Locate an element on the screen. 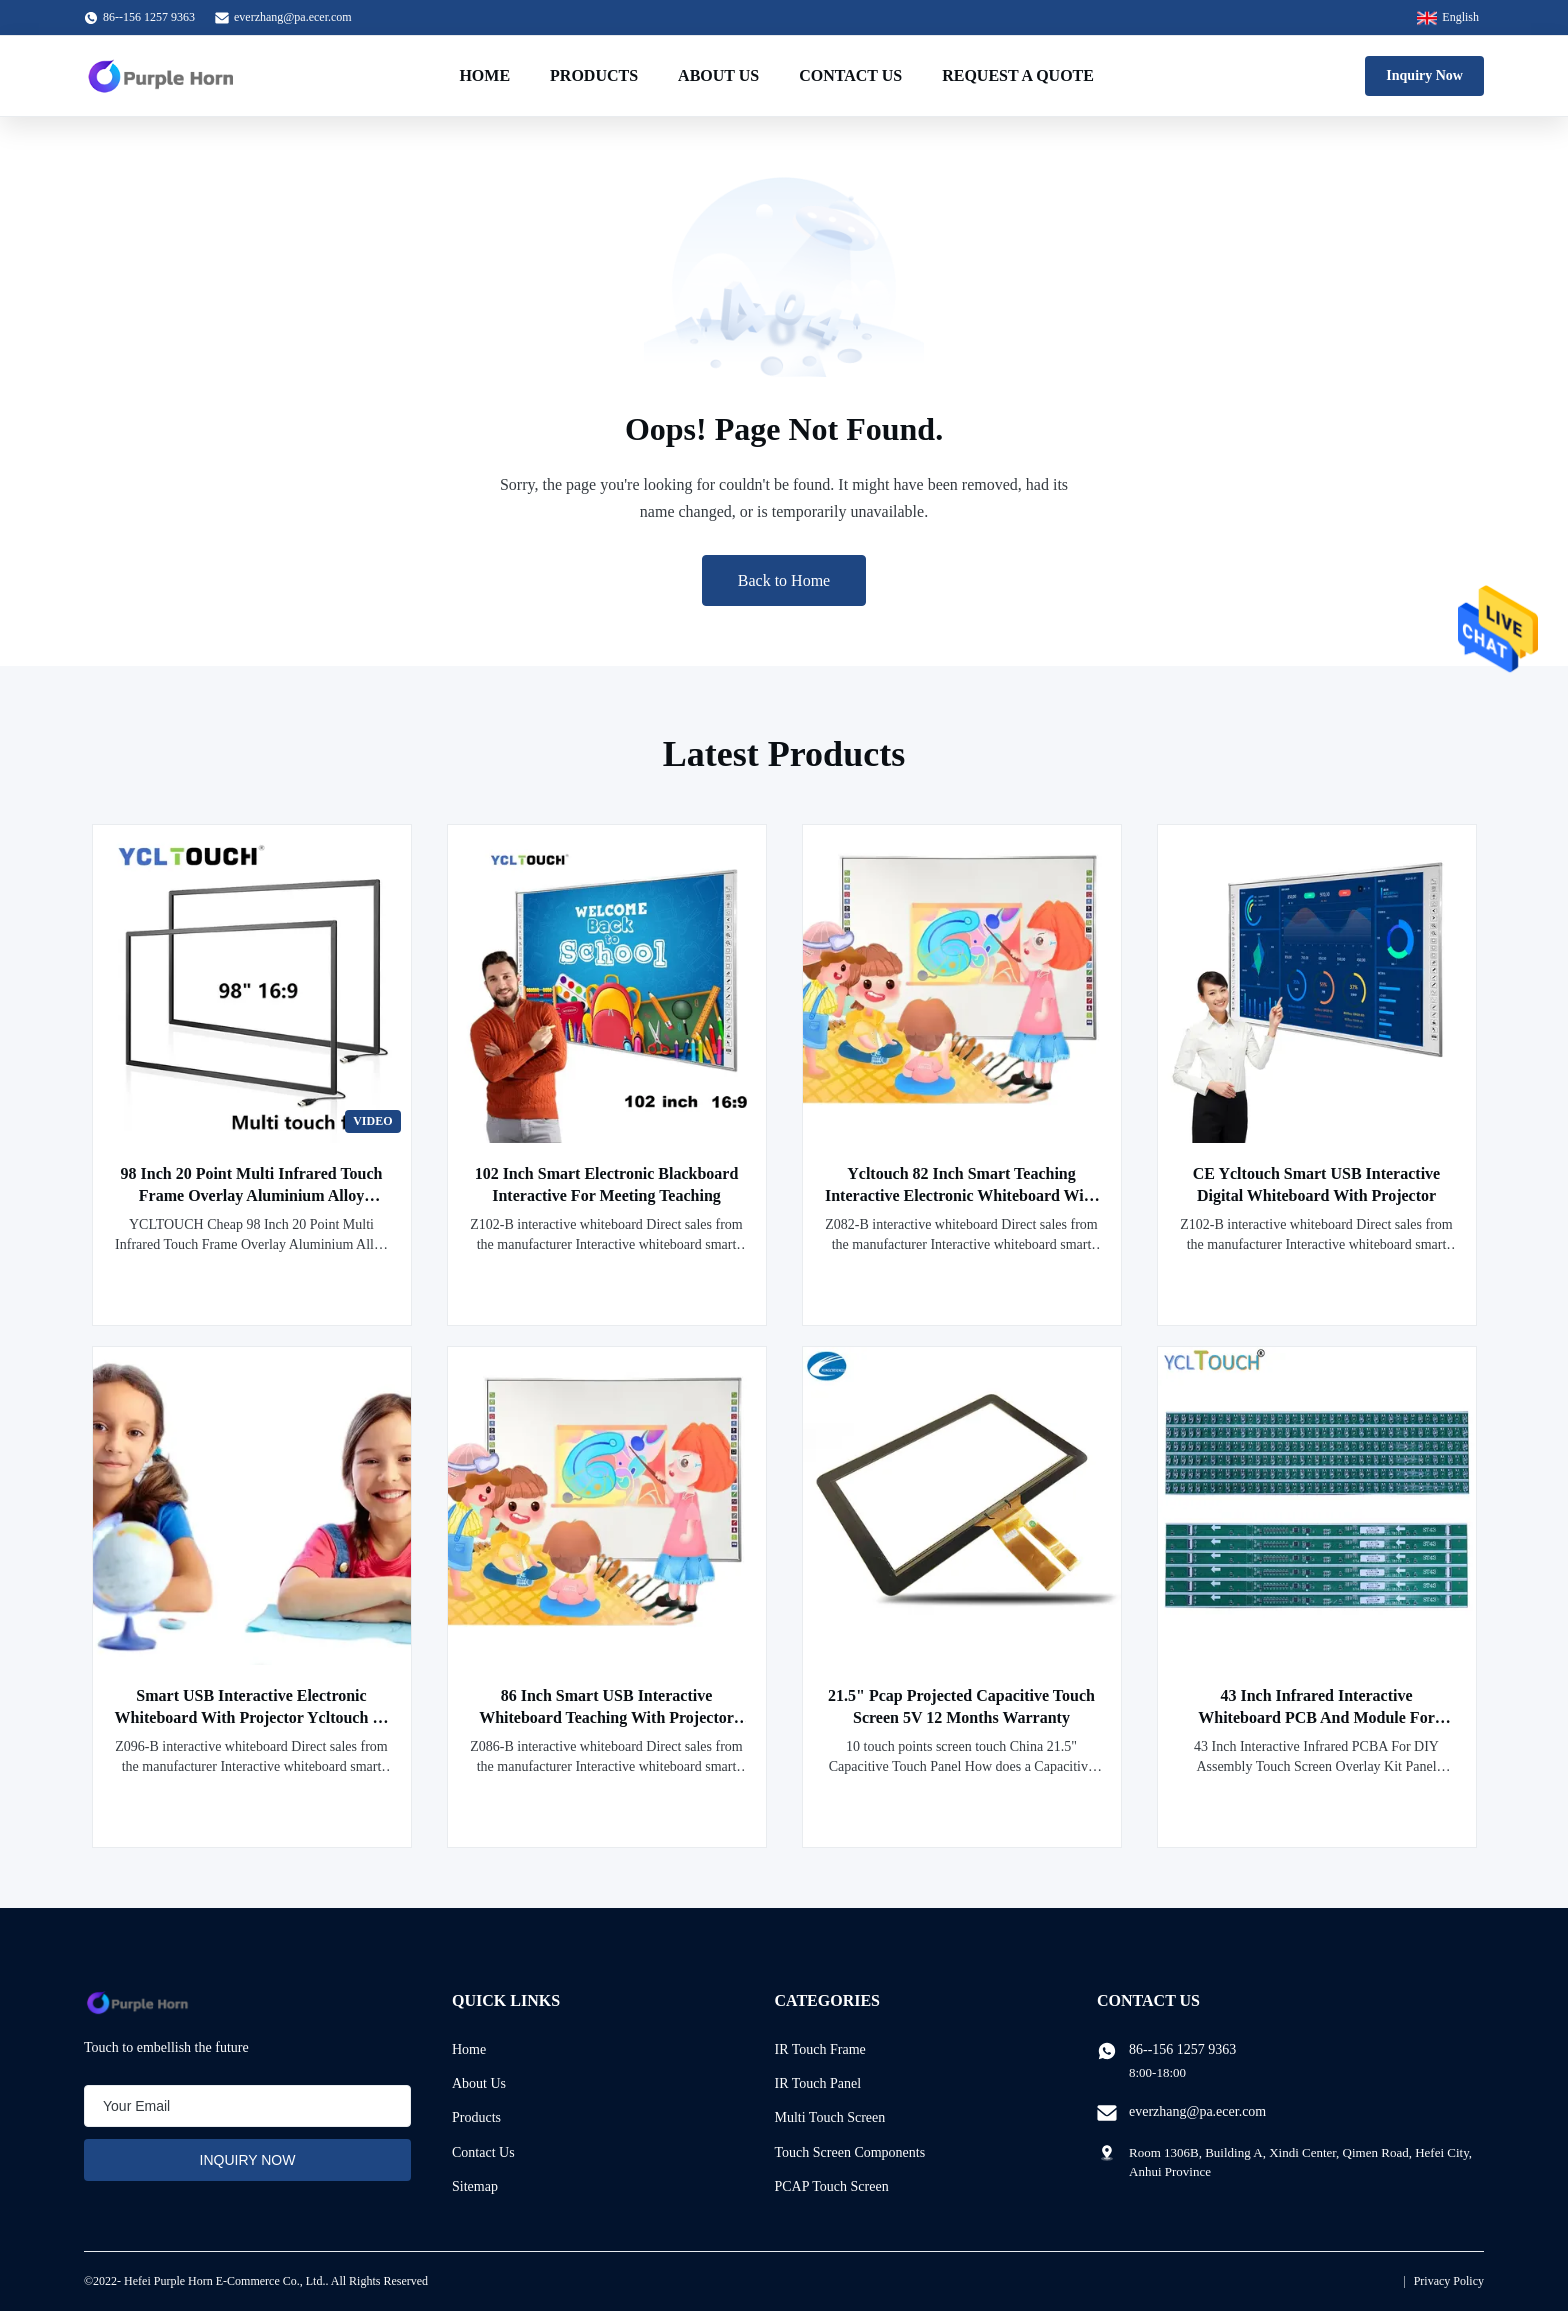 Image resolution: width=1568 pixels, height=2311 pixels. everzhang@pa.ecer.com is located at coordinates (293, 17).